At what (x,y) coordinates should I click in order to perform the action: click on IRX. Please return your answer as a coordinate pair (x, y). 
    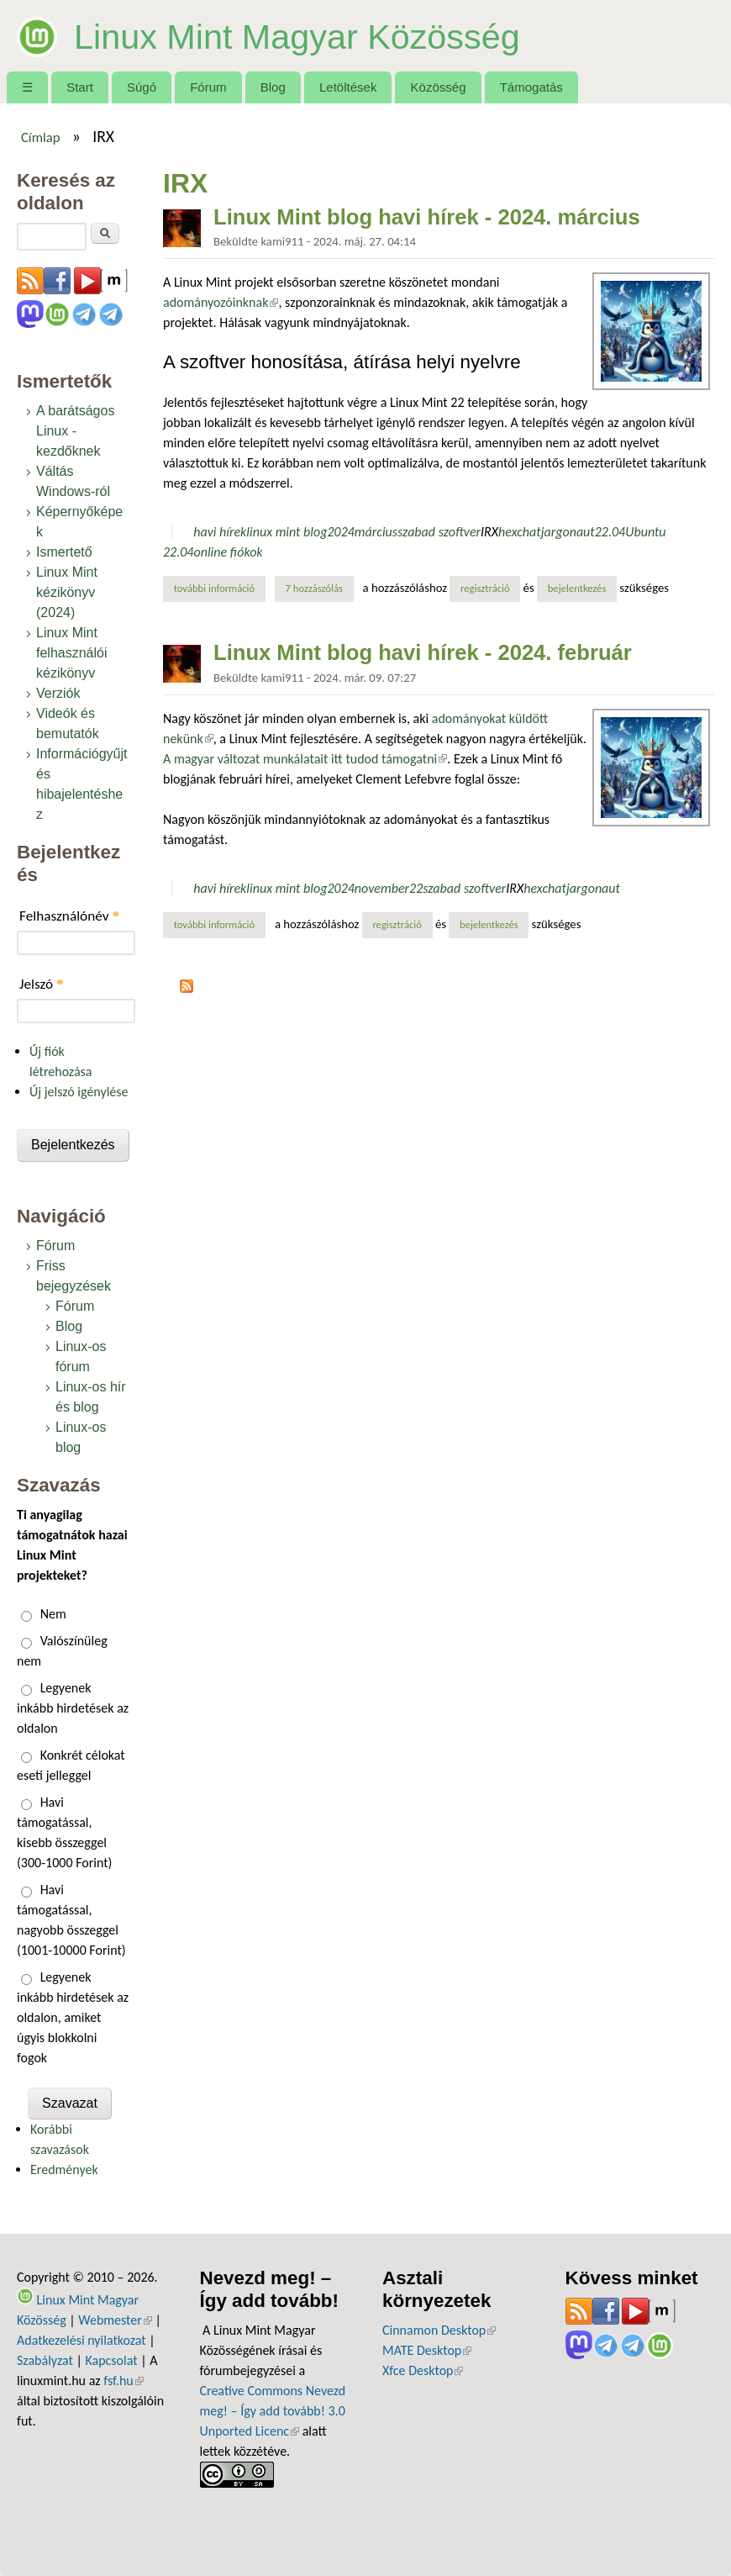
    Looking at the image, I should click on (489, 532).